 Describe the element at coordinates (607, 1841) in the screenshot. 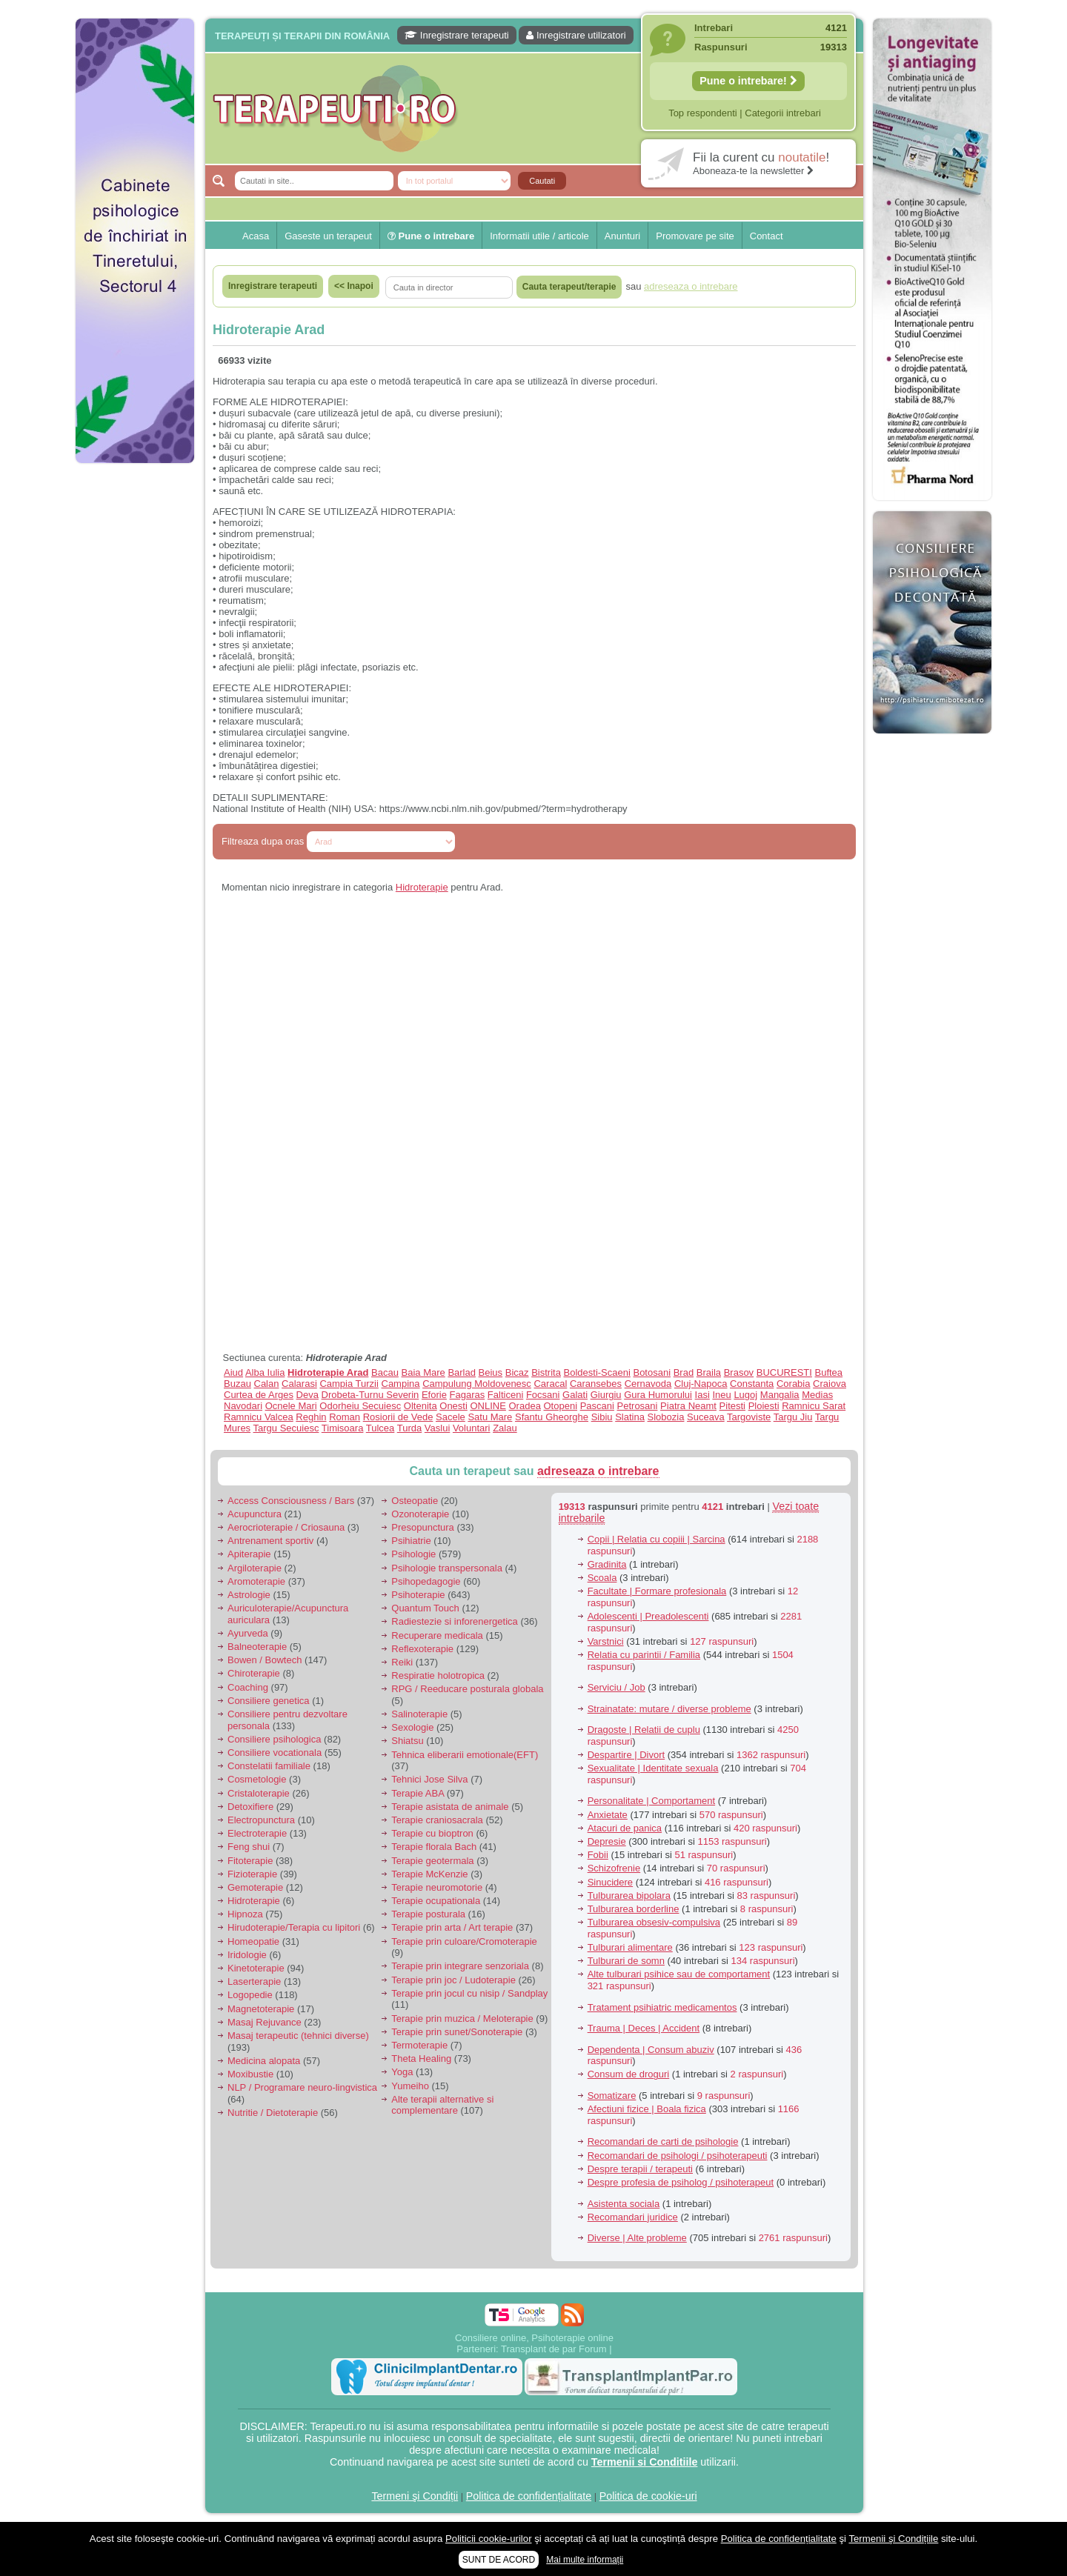

I see `Depresie` at that location.